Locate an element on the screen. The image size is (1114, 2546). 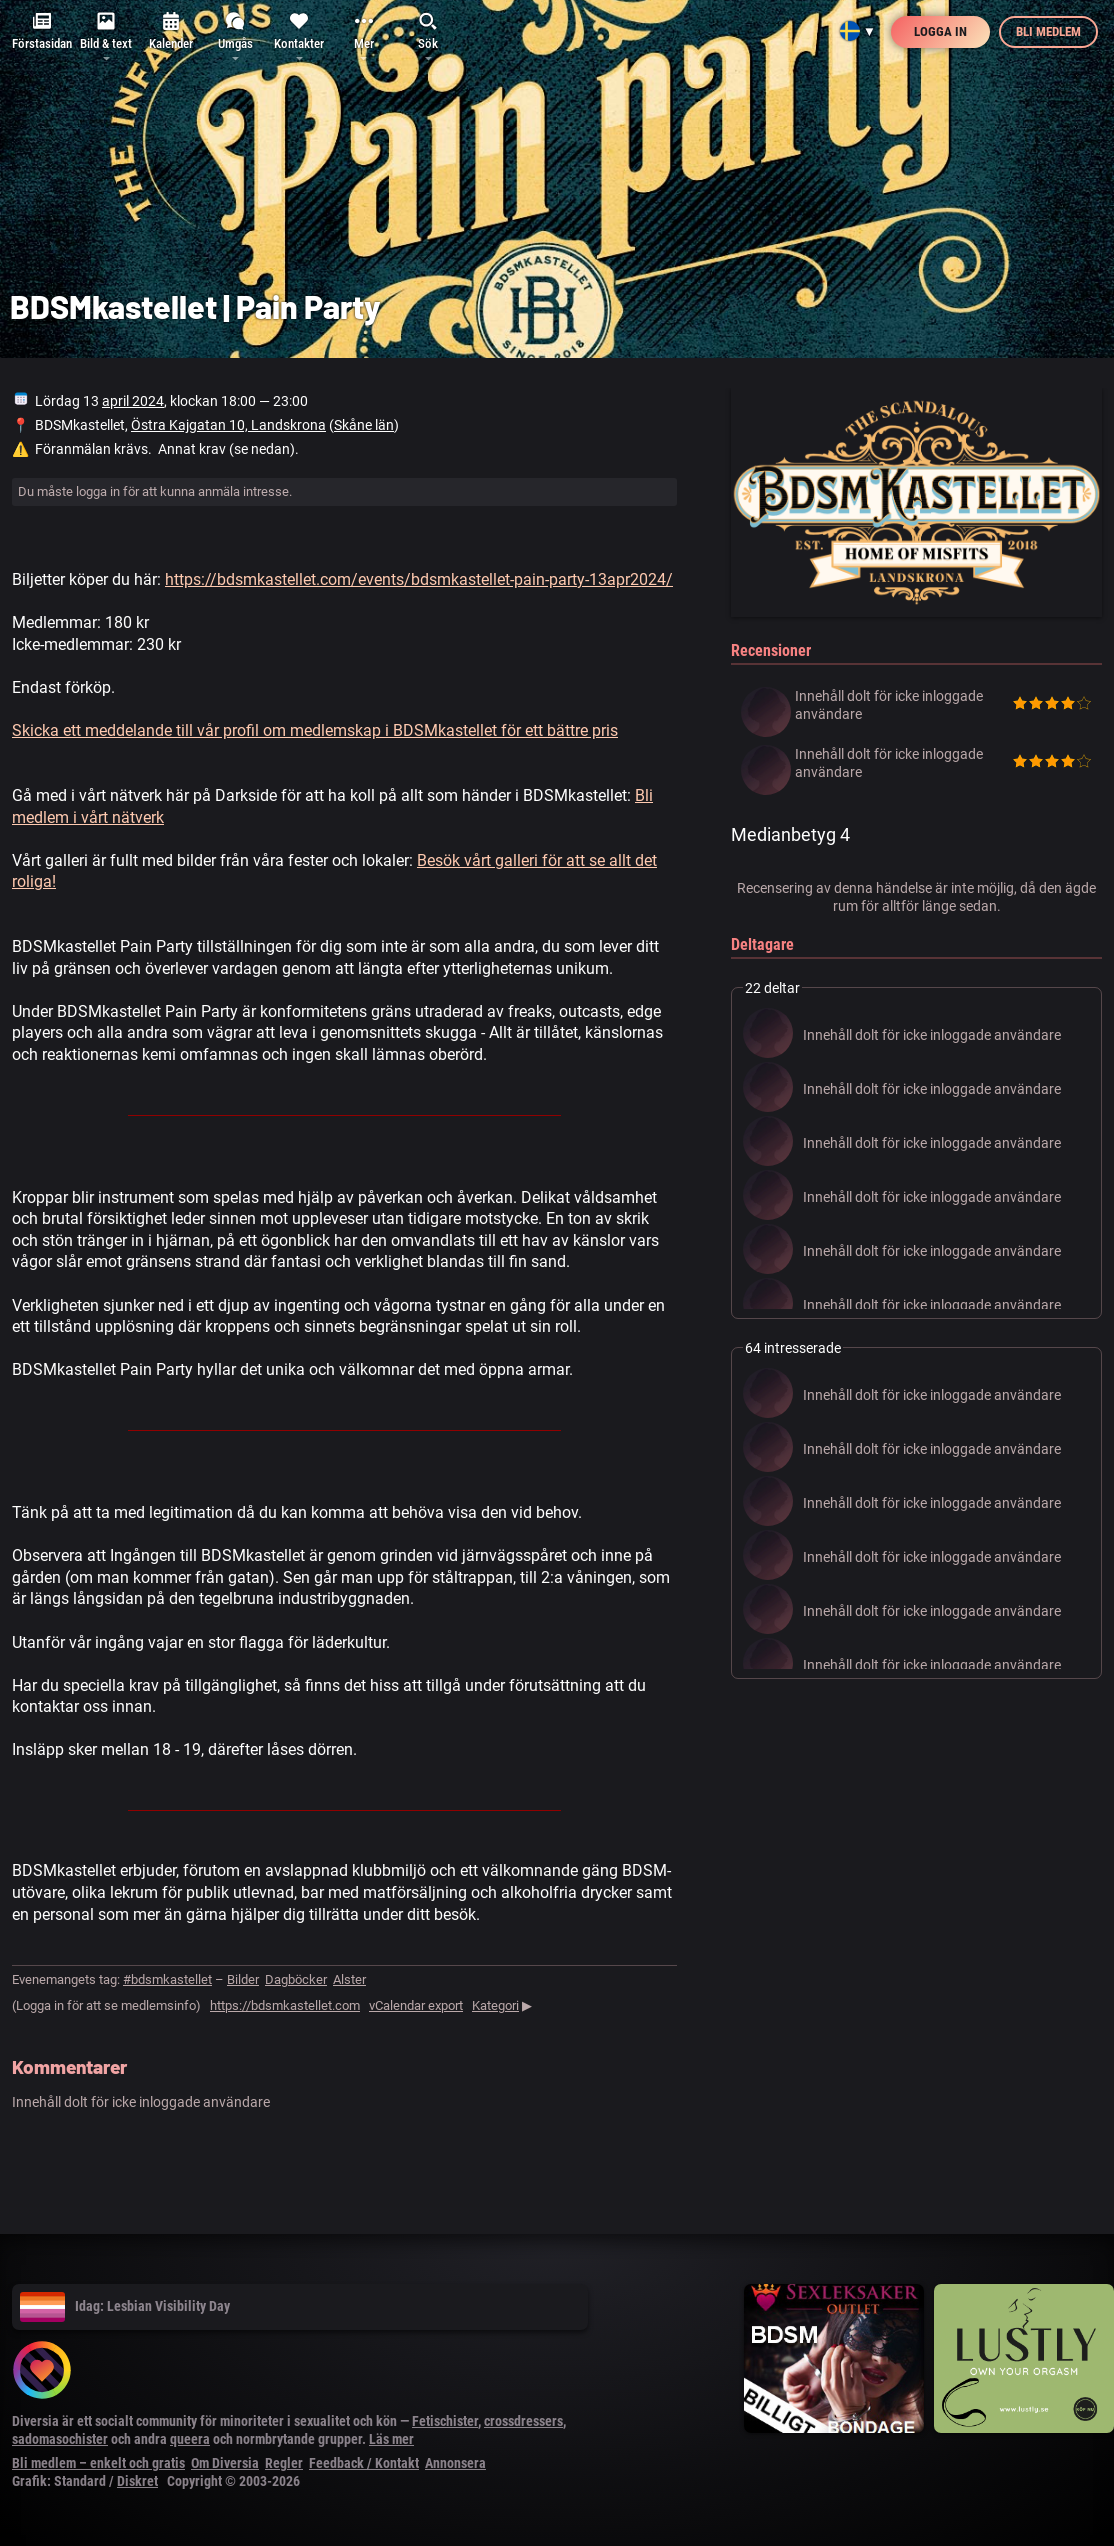
Östra Kajgatan 10, Landskrona is located at coordinates (228, 425).